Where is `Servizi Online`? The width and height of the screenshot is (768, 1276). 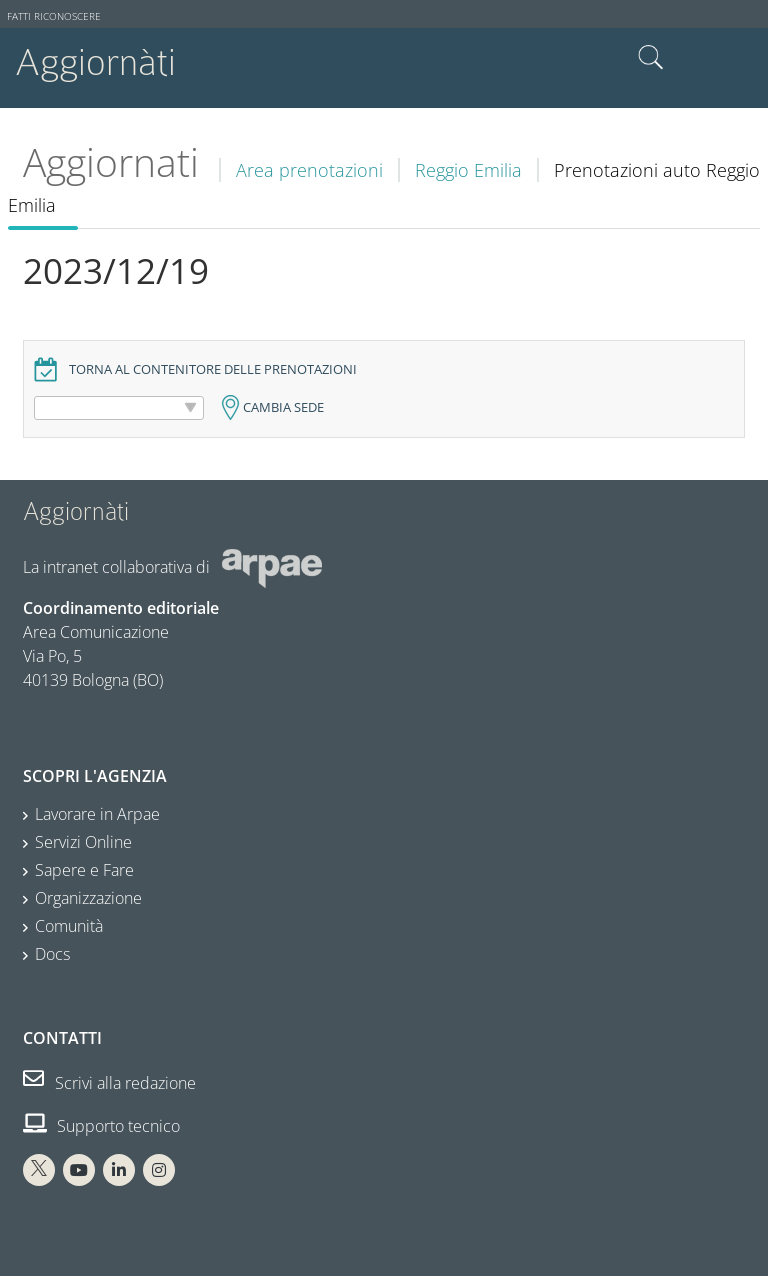
Servizi Online is located at coordinates (83, 842).